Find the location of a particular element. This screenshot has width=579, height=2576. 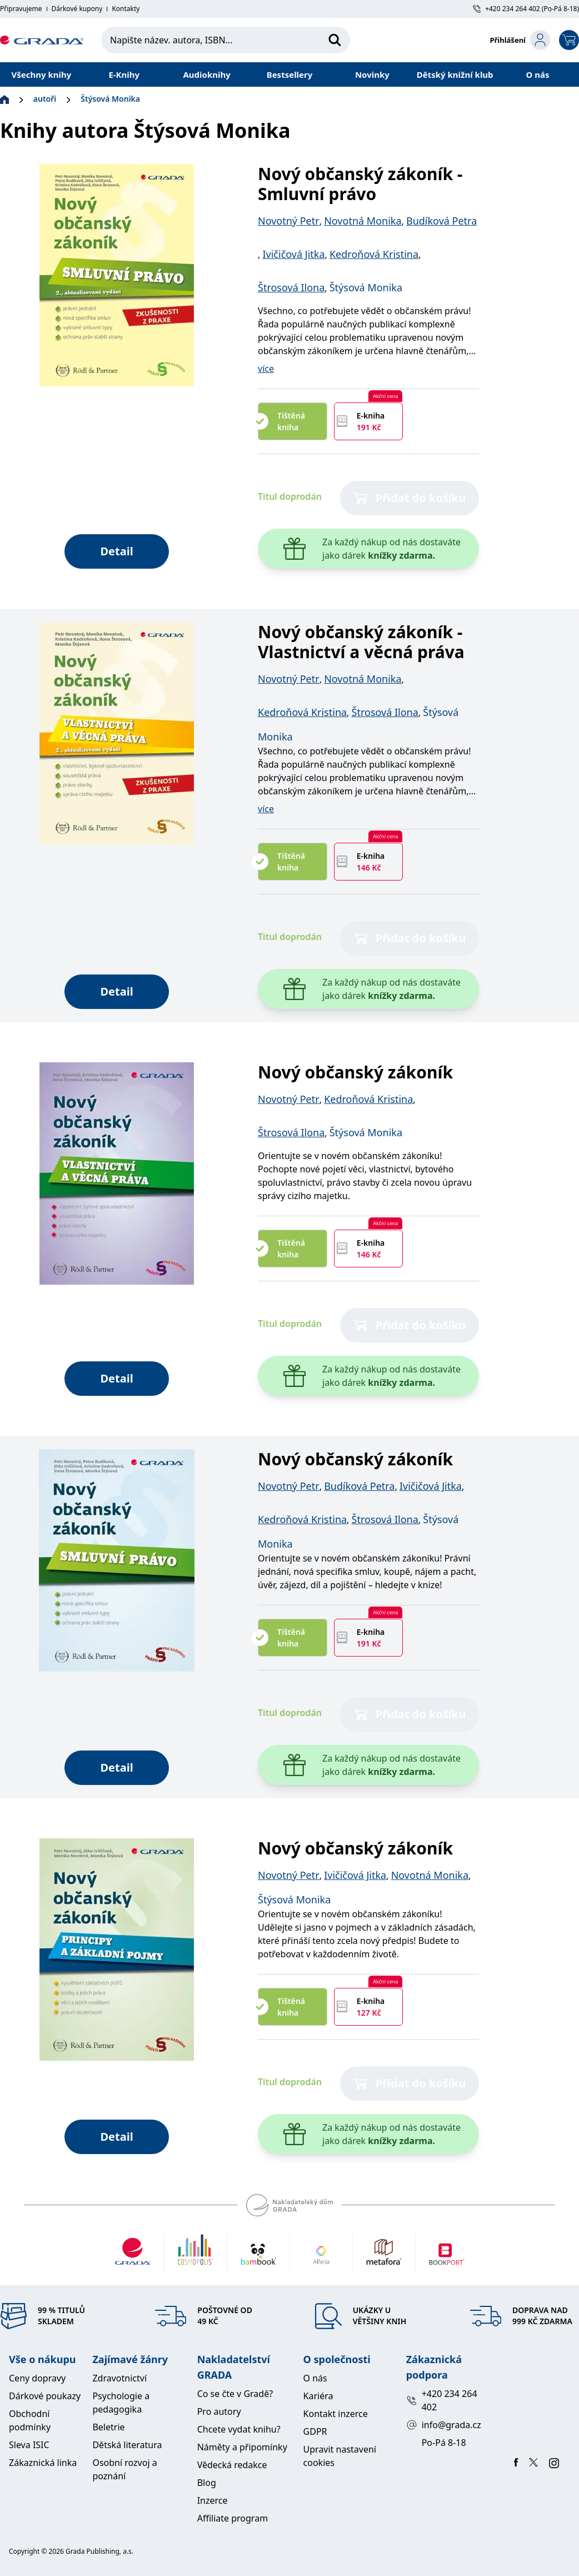

Zdravotnictví is located at coordinates (119, 2378).